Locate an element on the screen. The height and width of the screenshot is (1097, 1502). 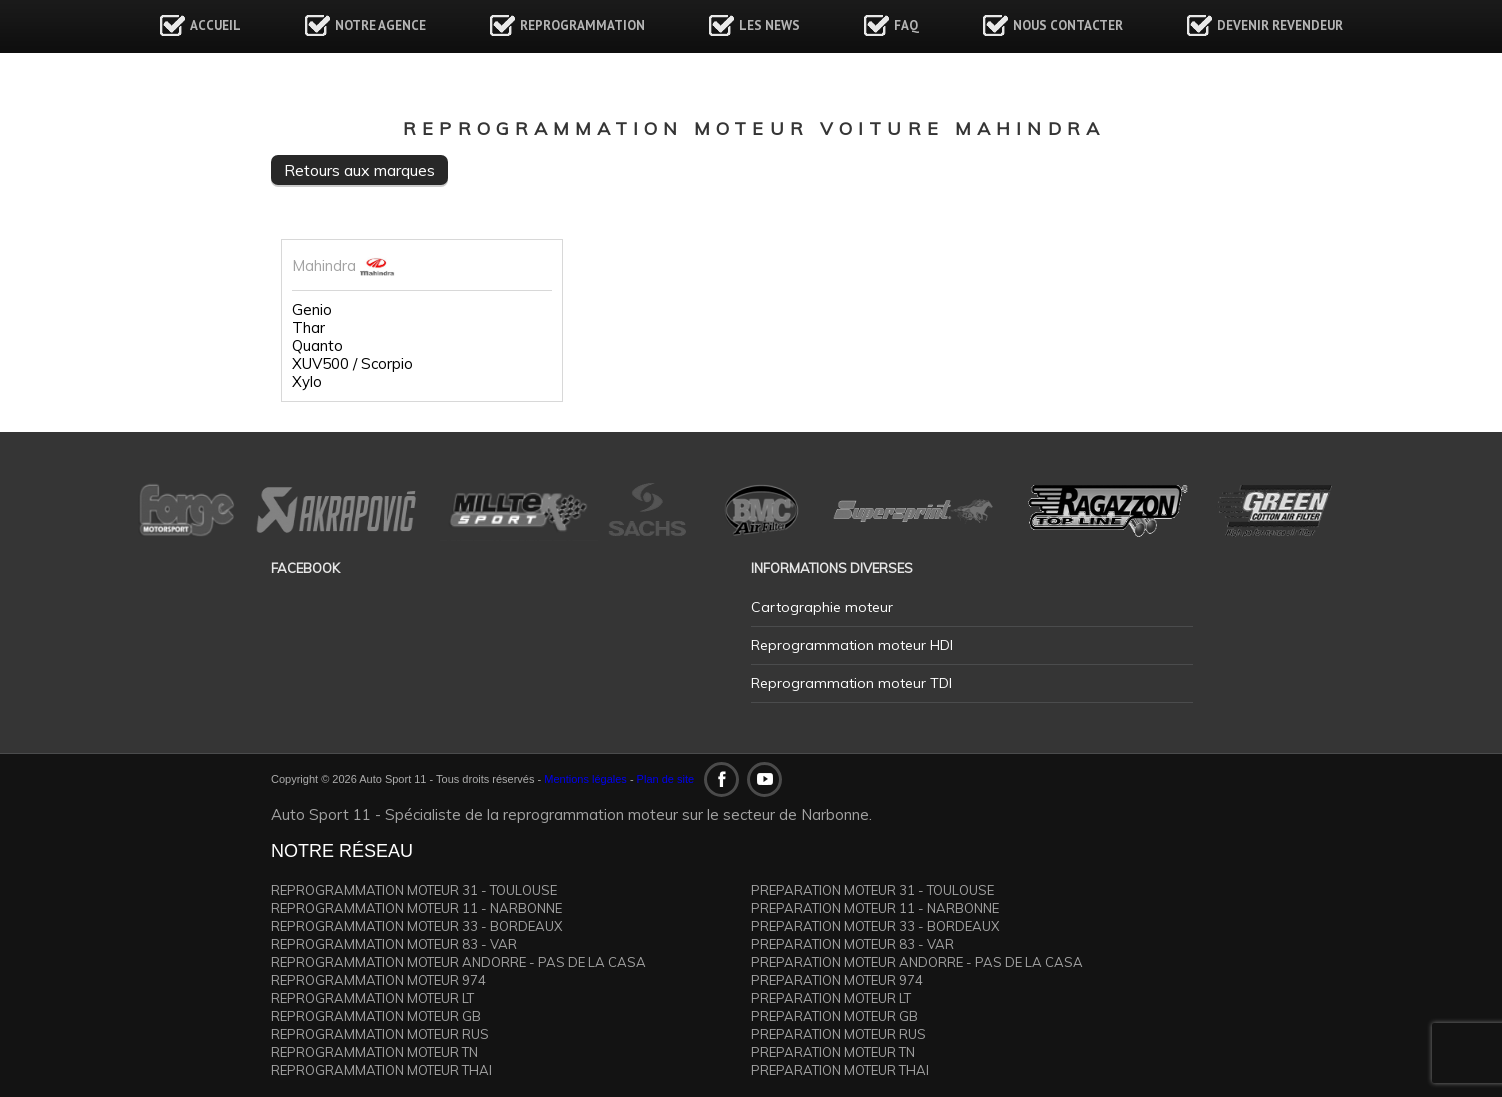
PREPARATION MOTEUR 974 is located at coordinates (837, 980).